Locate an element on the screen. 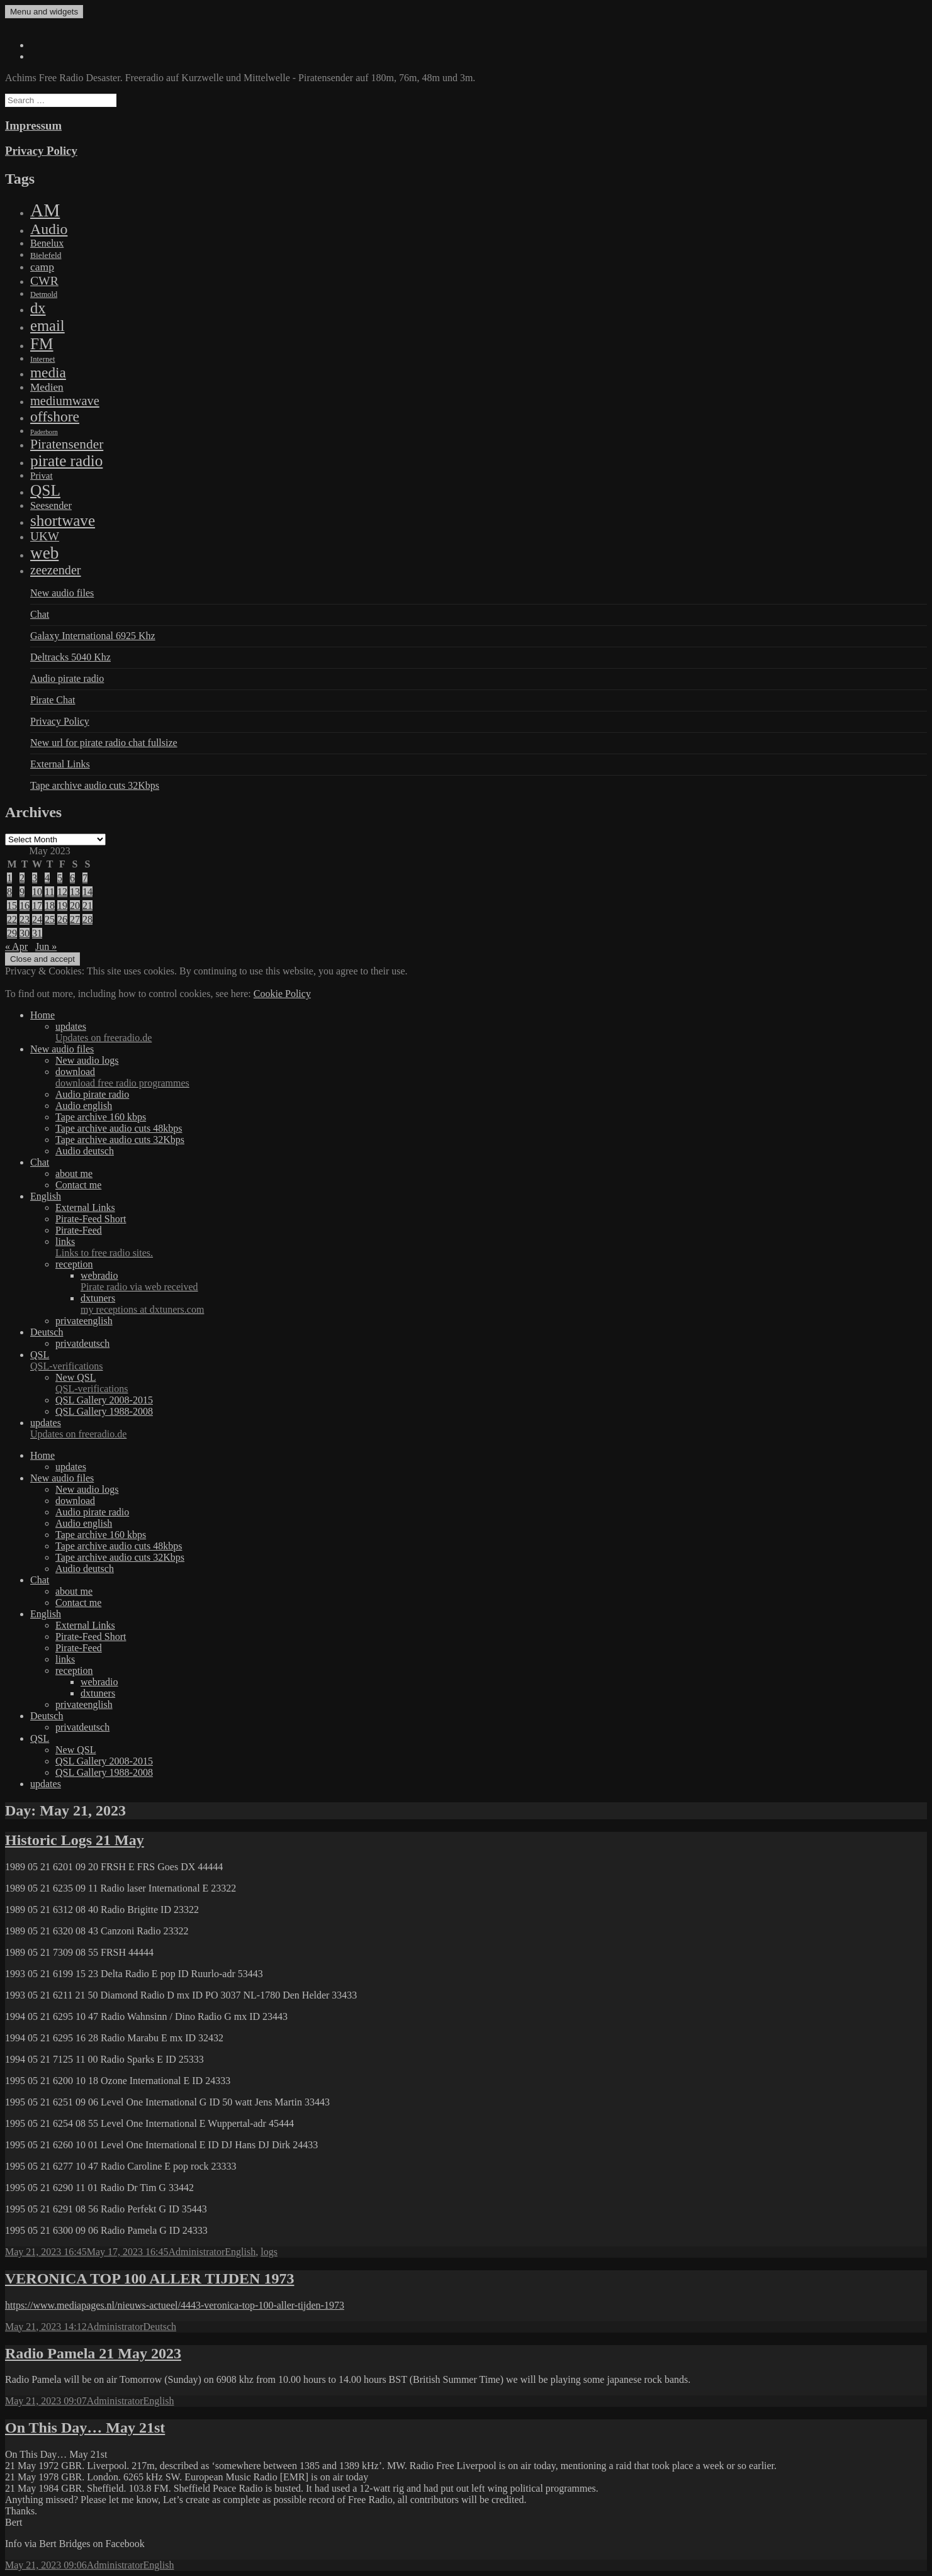 This screenshot has width=932, height=2576. QSL Gallery 2008-2015 is located at coordinates (104, 1400).